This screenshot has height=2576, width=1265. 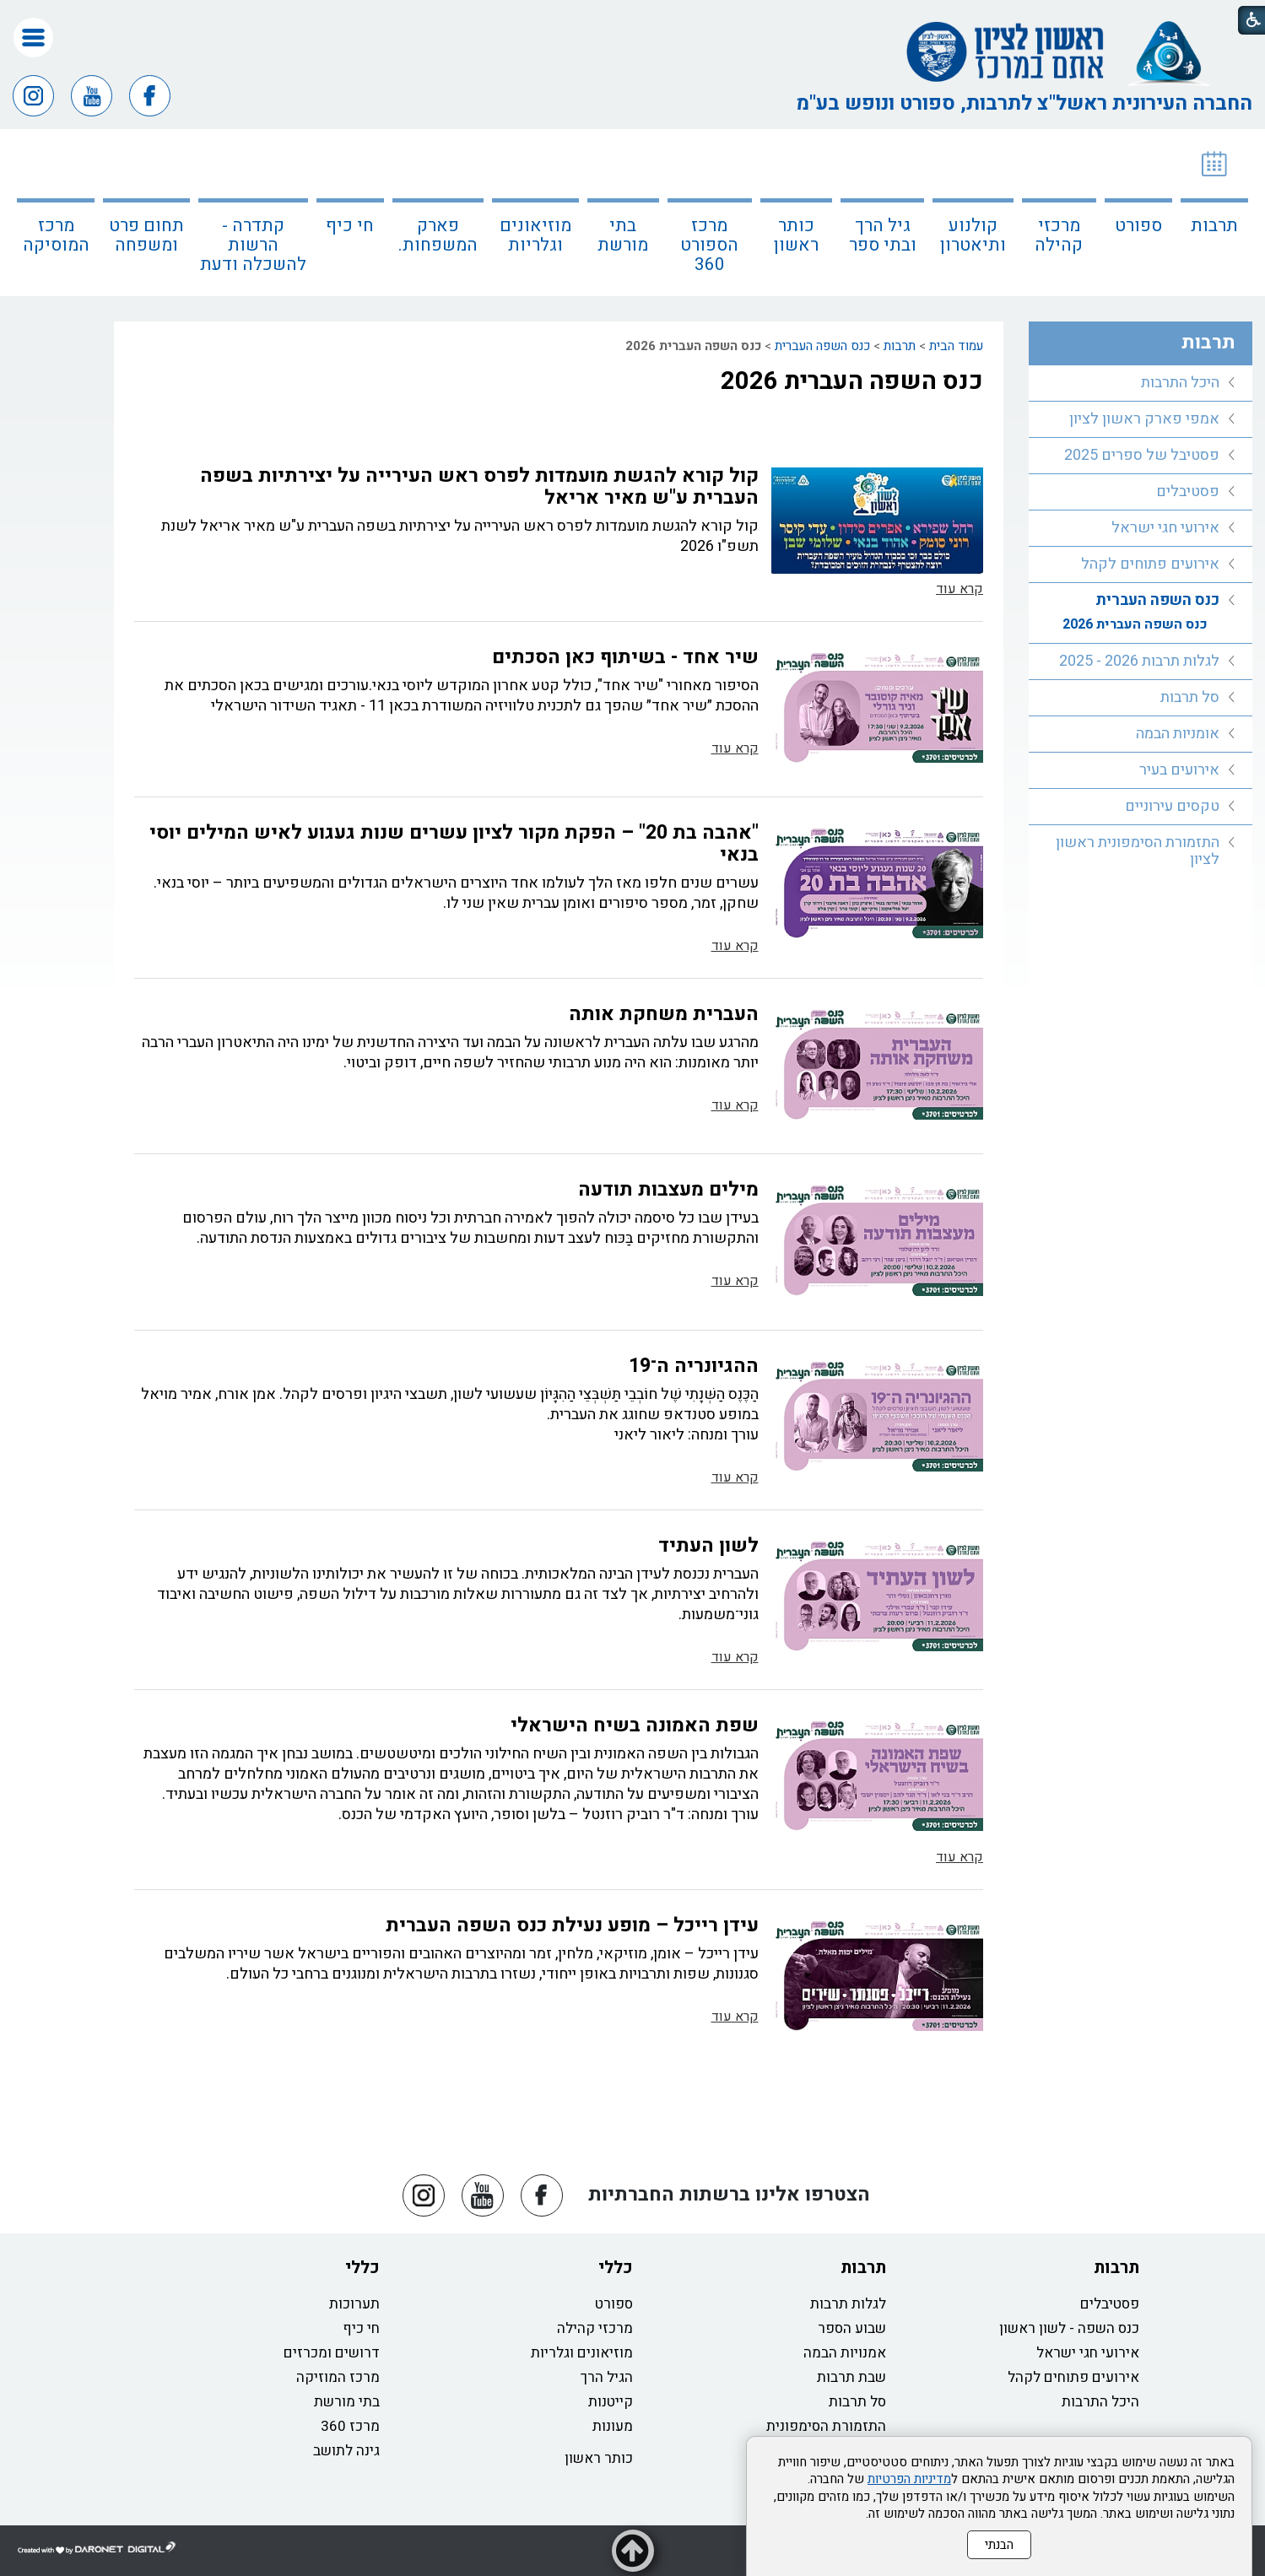 I want to click on שפת האמונה בשיח הישראלי, so click(x=635, y=1725).